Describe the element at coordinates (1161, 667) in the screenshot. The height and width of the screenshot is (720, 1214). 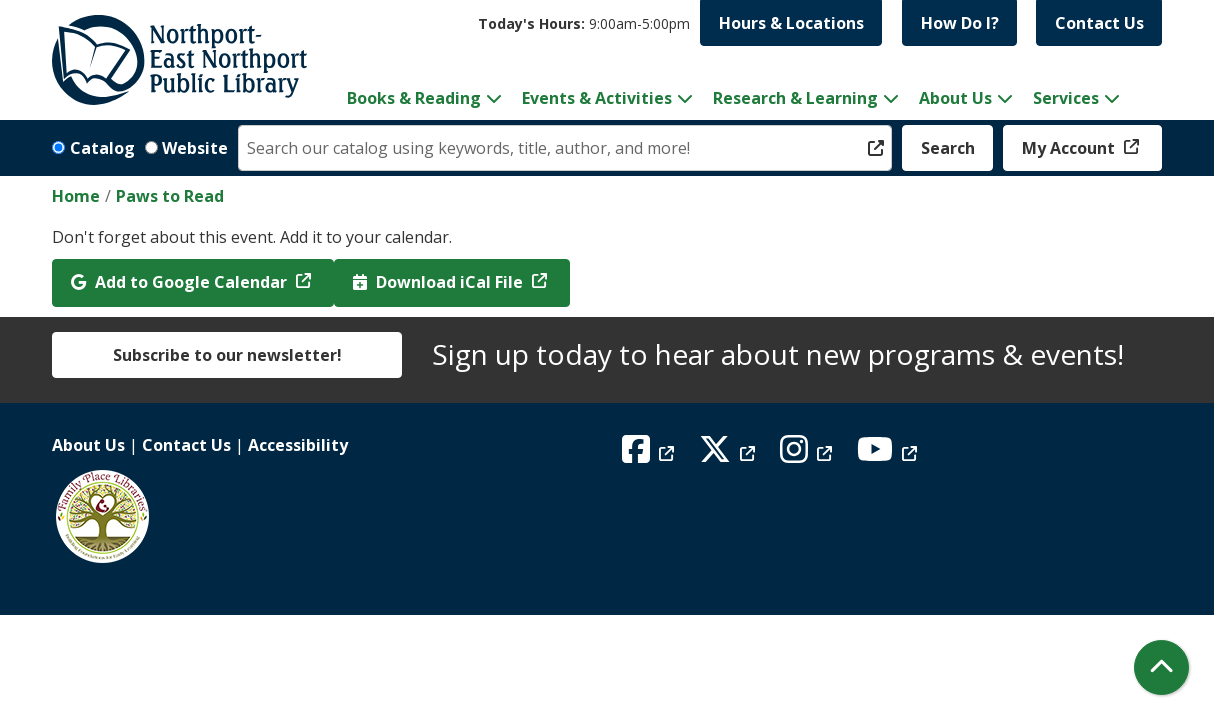
I see `[Back To Top]` at that location.